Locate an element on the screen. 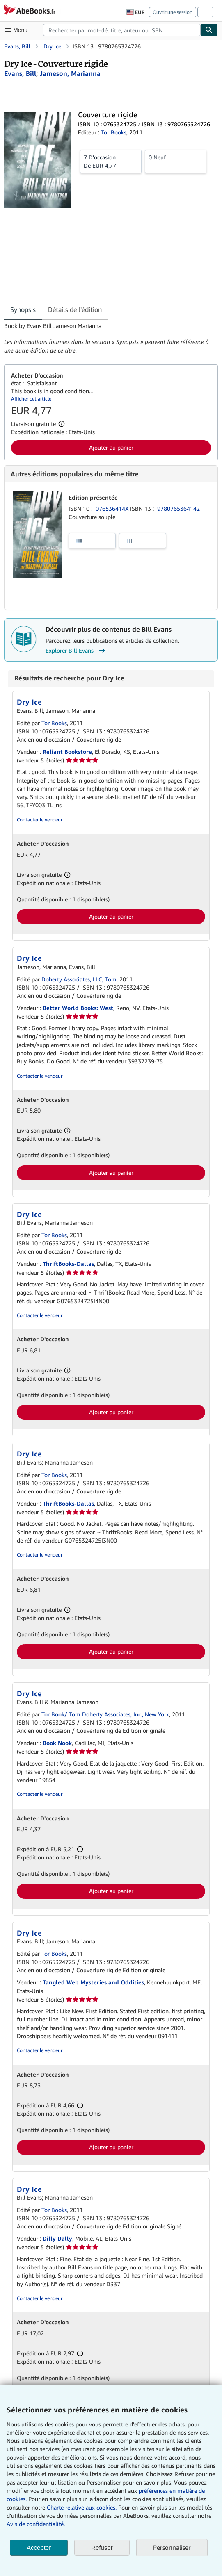 This screenshot has width=222, height=2576. [combobox] is located at coordinates (122, 30).